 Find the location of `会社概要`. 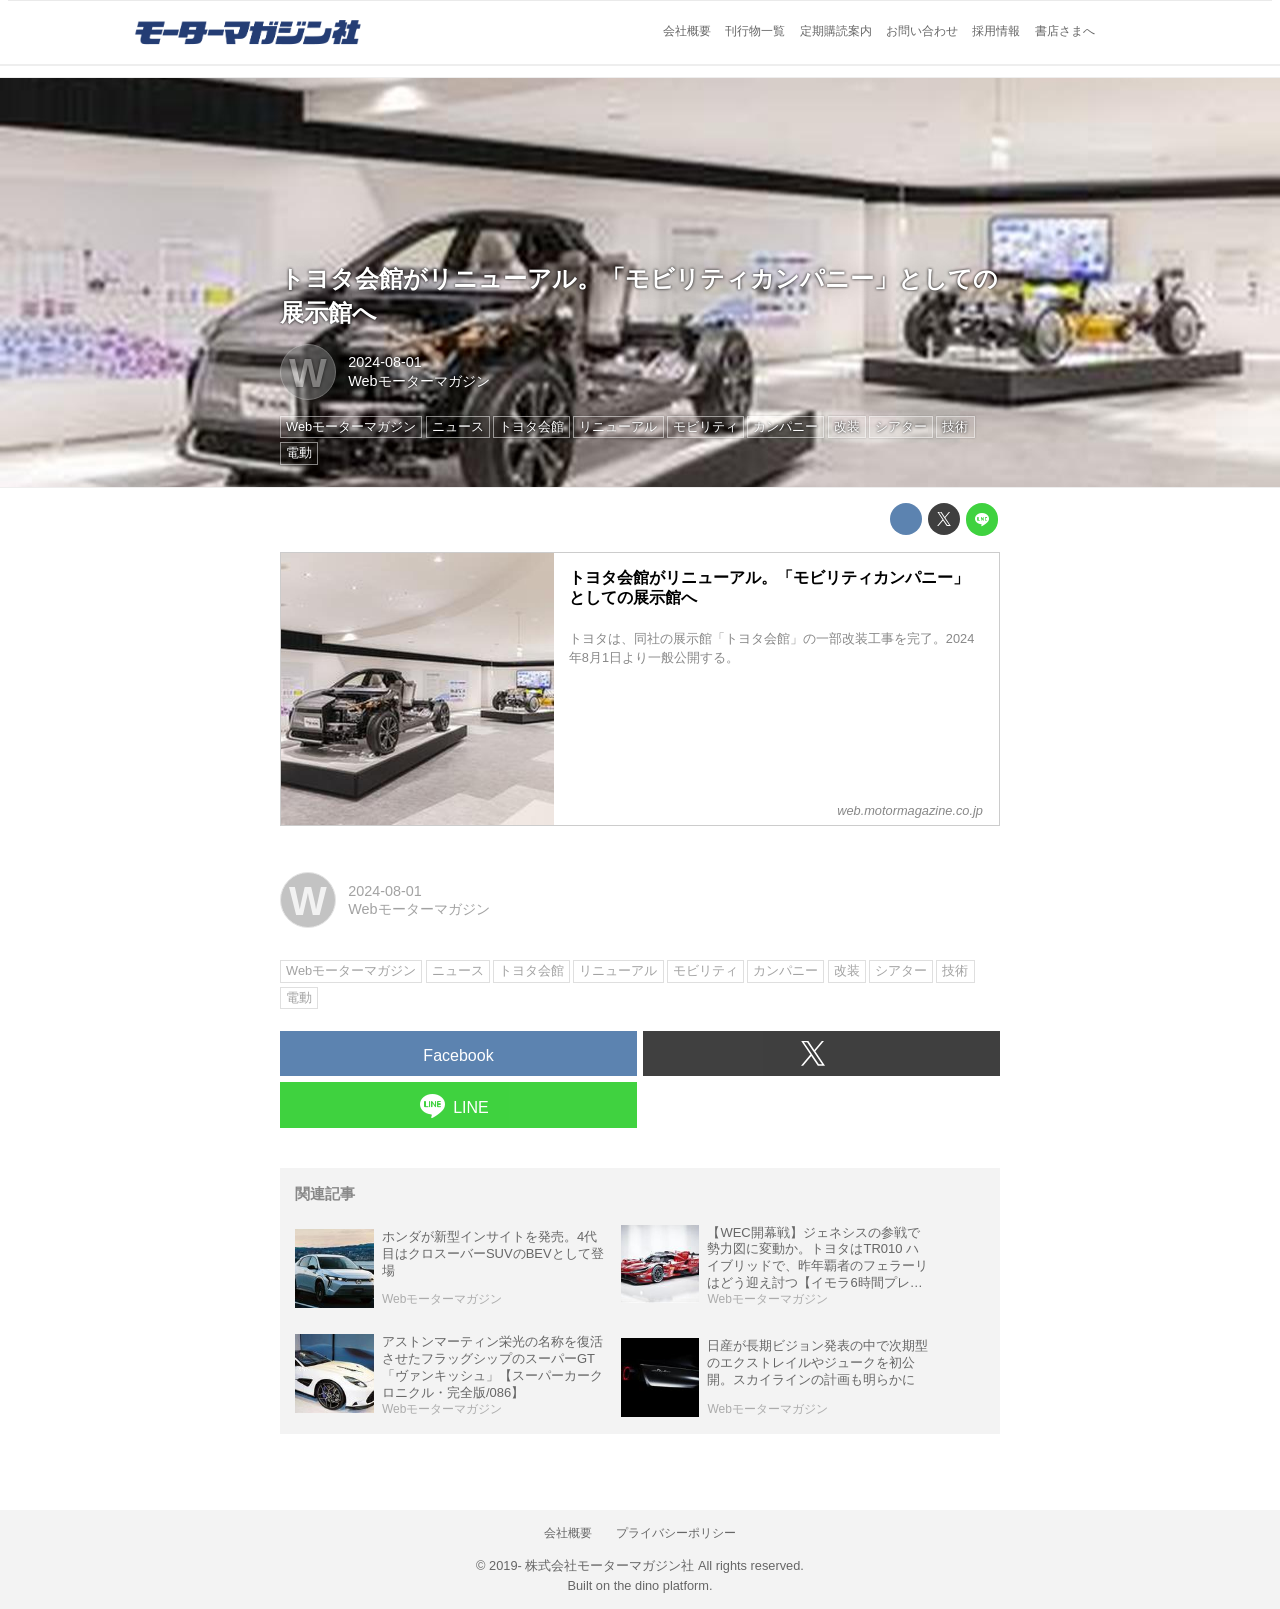

会社概要 is located at coordinates (687, 31).